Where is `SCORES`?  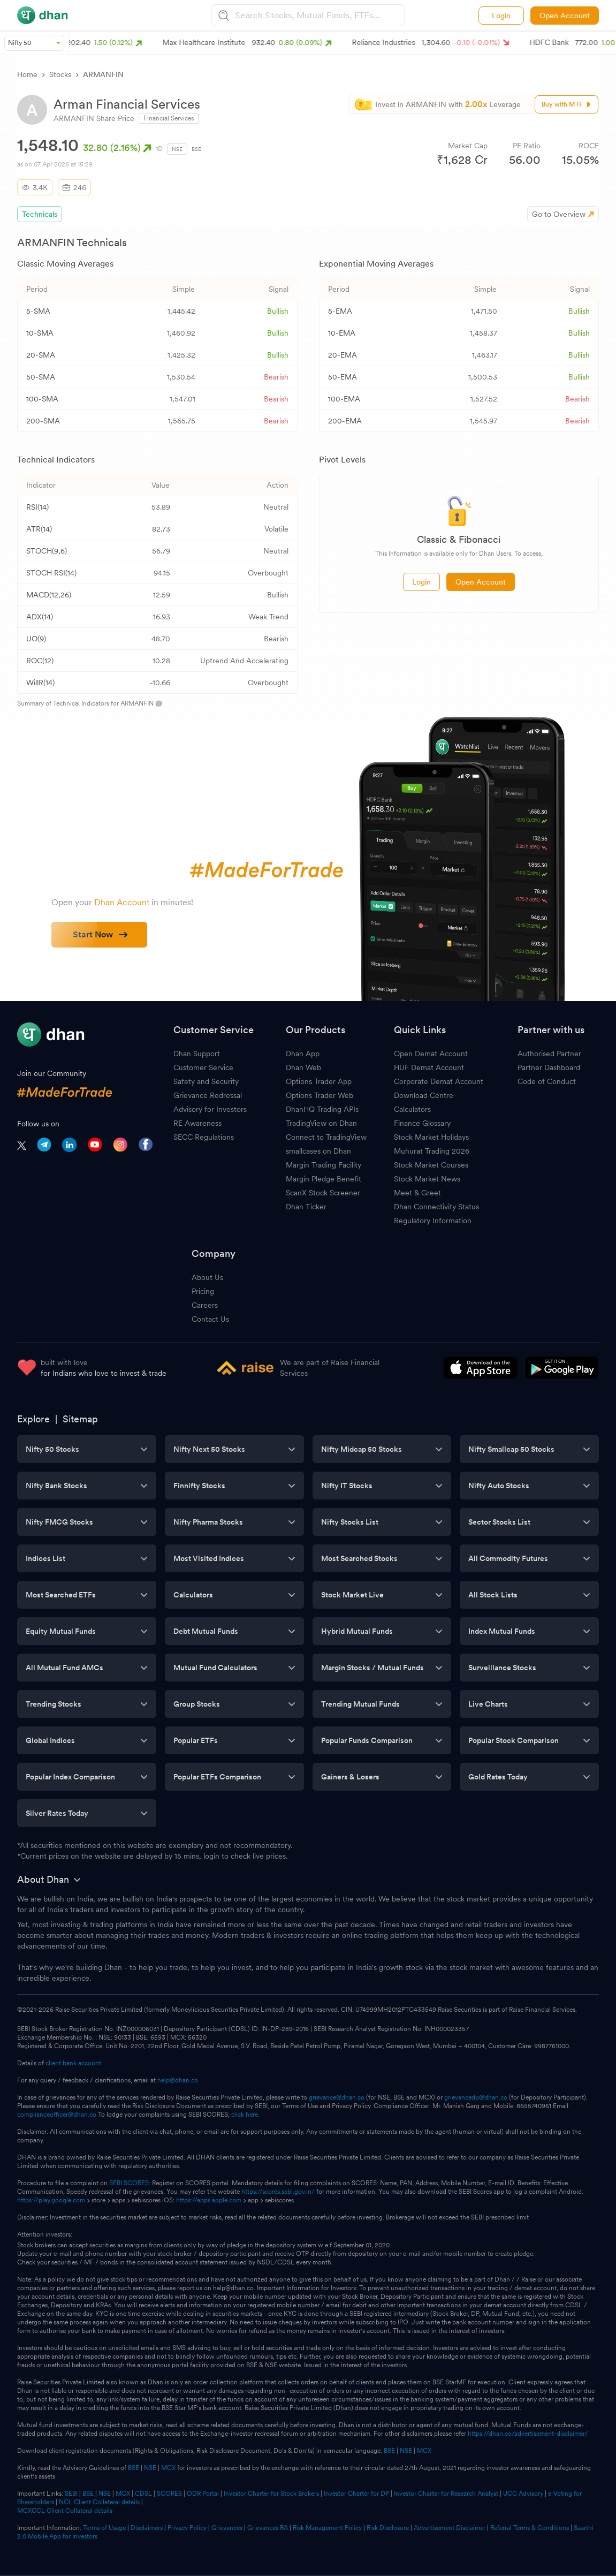
SCORES is located at coordinates (169, 2493).